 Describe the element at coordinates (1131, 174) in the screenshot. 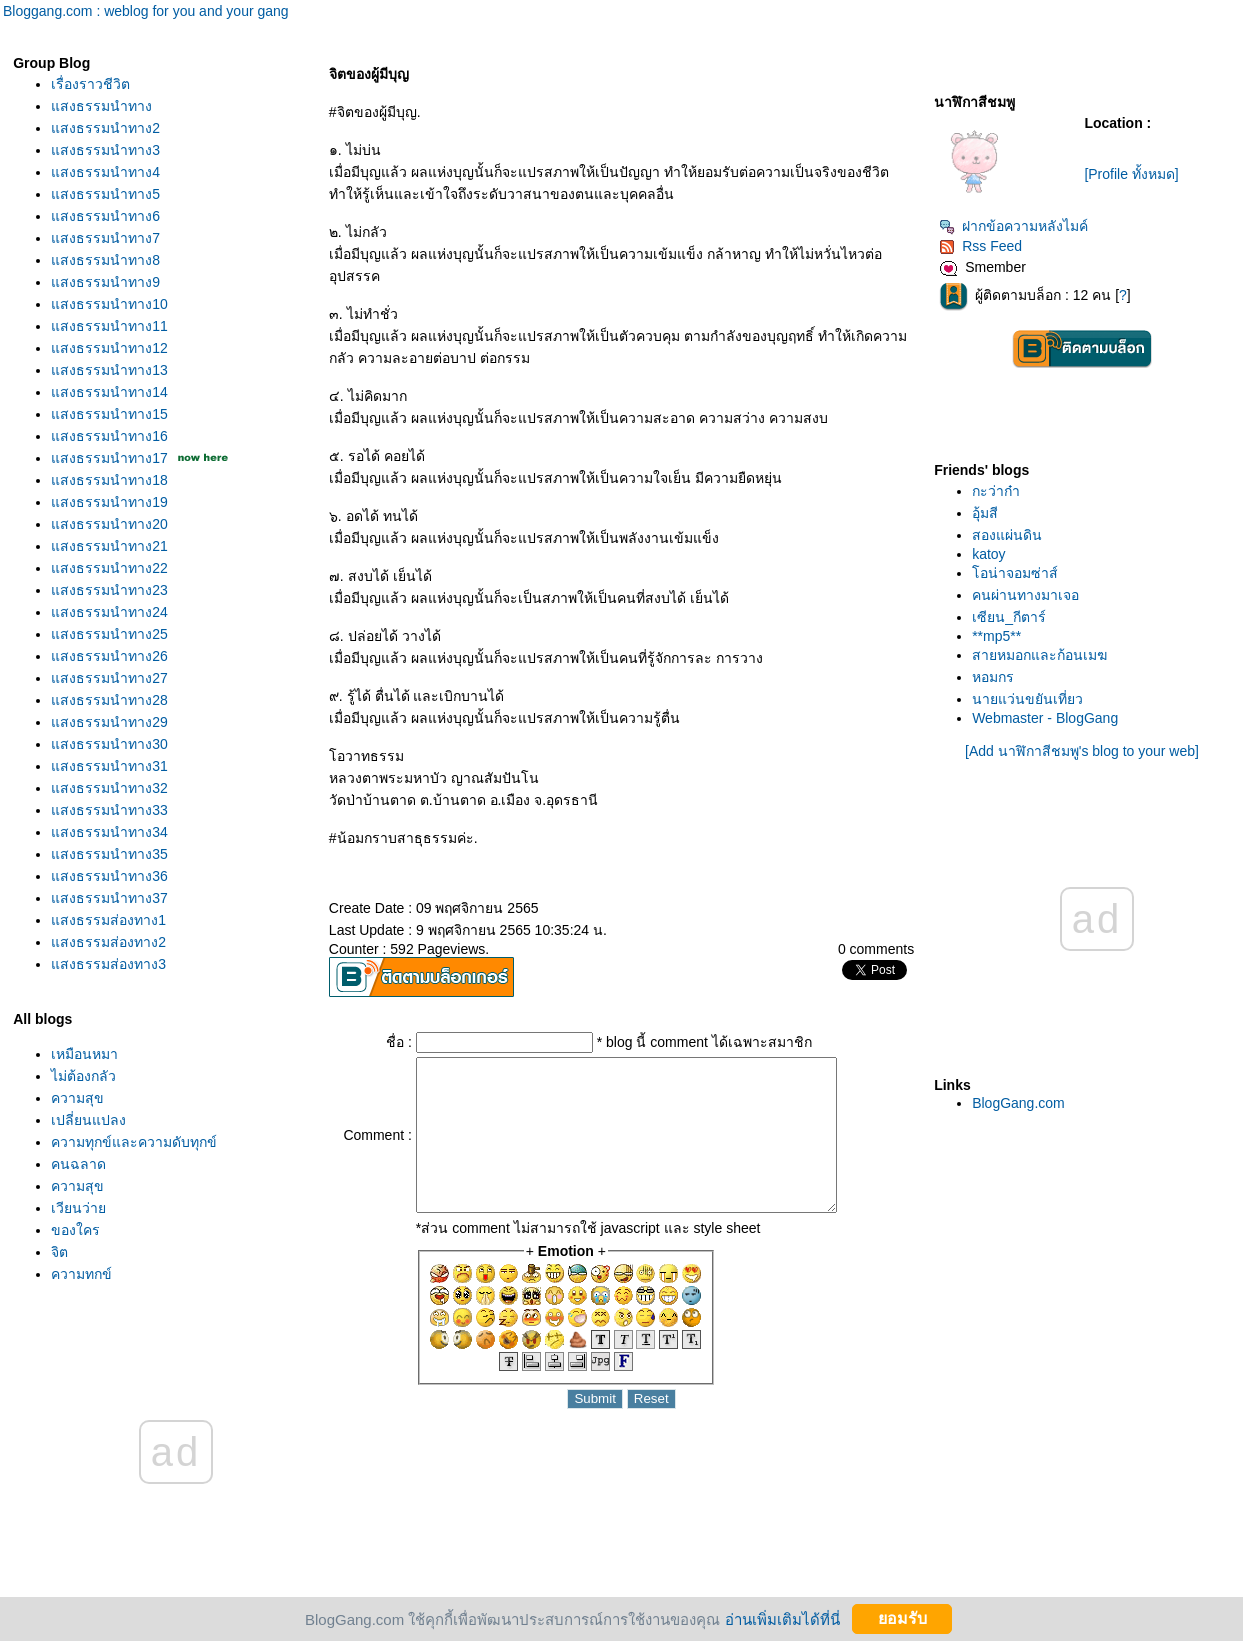

I see `[Profile ทั้งหมด]` at that location.